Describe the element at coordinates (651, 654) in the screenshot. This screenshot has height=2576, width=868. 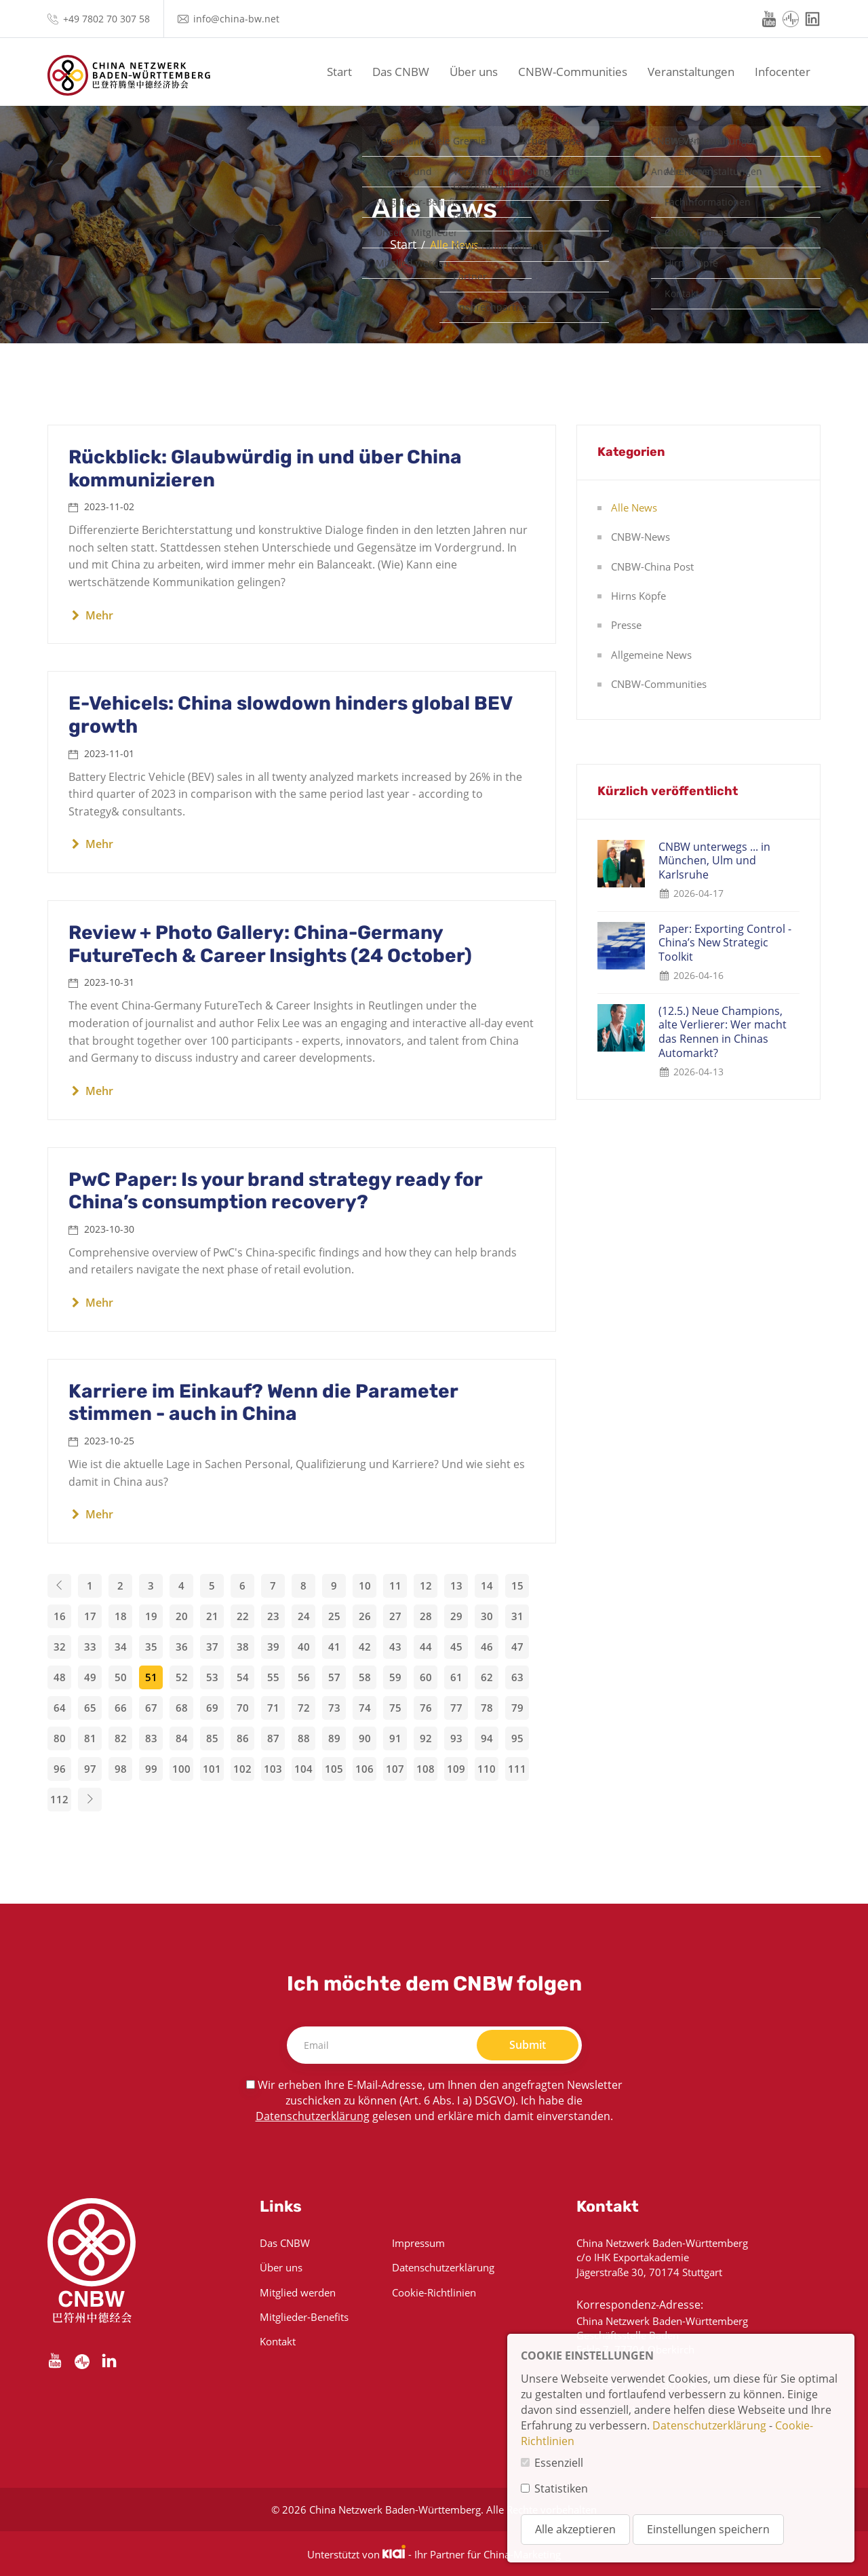
I see `Allgemeine News` at that location.